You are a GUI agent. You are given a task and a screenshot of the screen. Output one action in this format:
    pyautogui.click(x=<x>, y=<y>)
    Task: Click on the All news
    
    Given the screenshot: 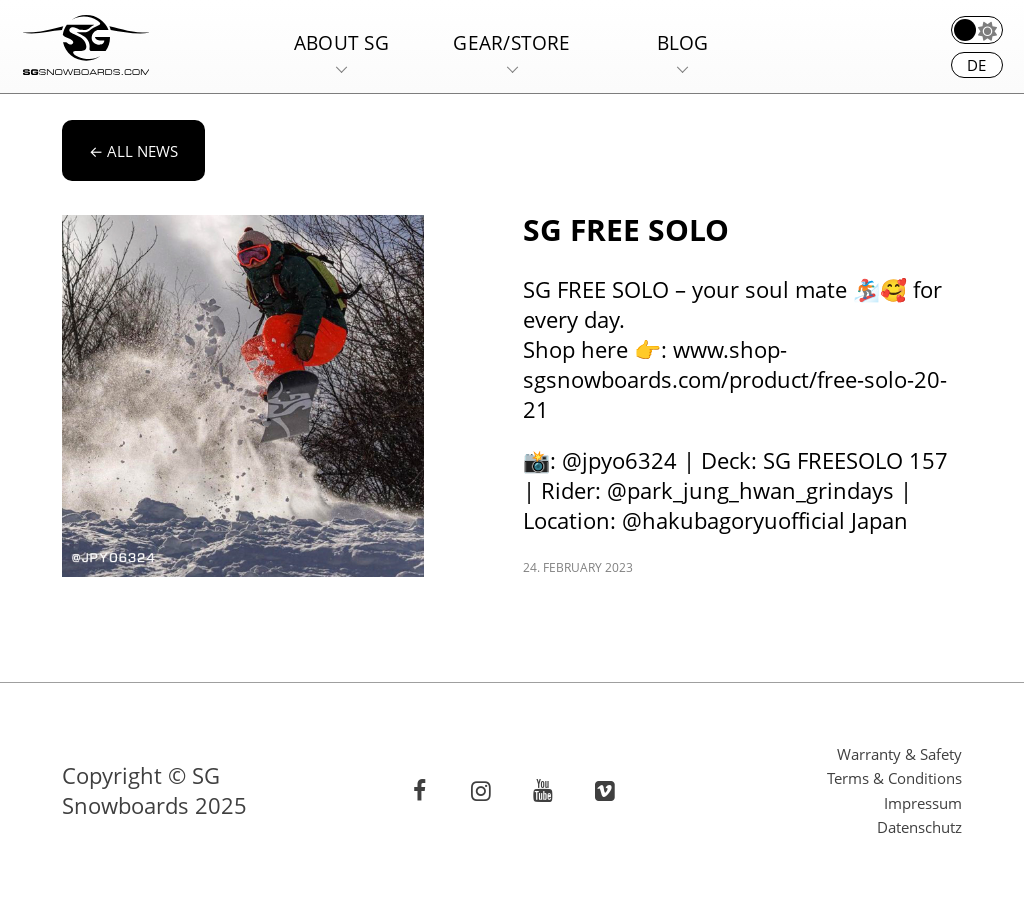 What is the action you would take?
    pyautogui.click(x=133, y=151)
    